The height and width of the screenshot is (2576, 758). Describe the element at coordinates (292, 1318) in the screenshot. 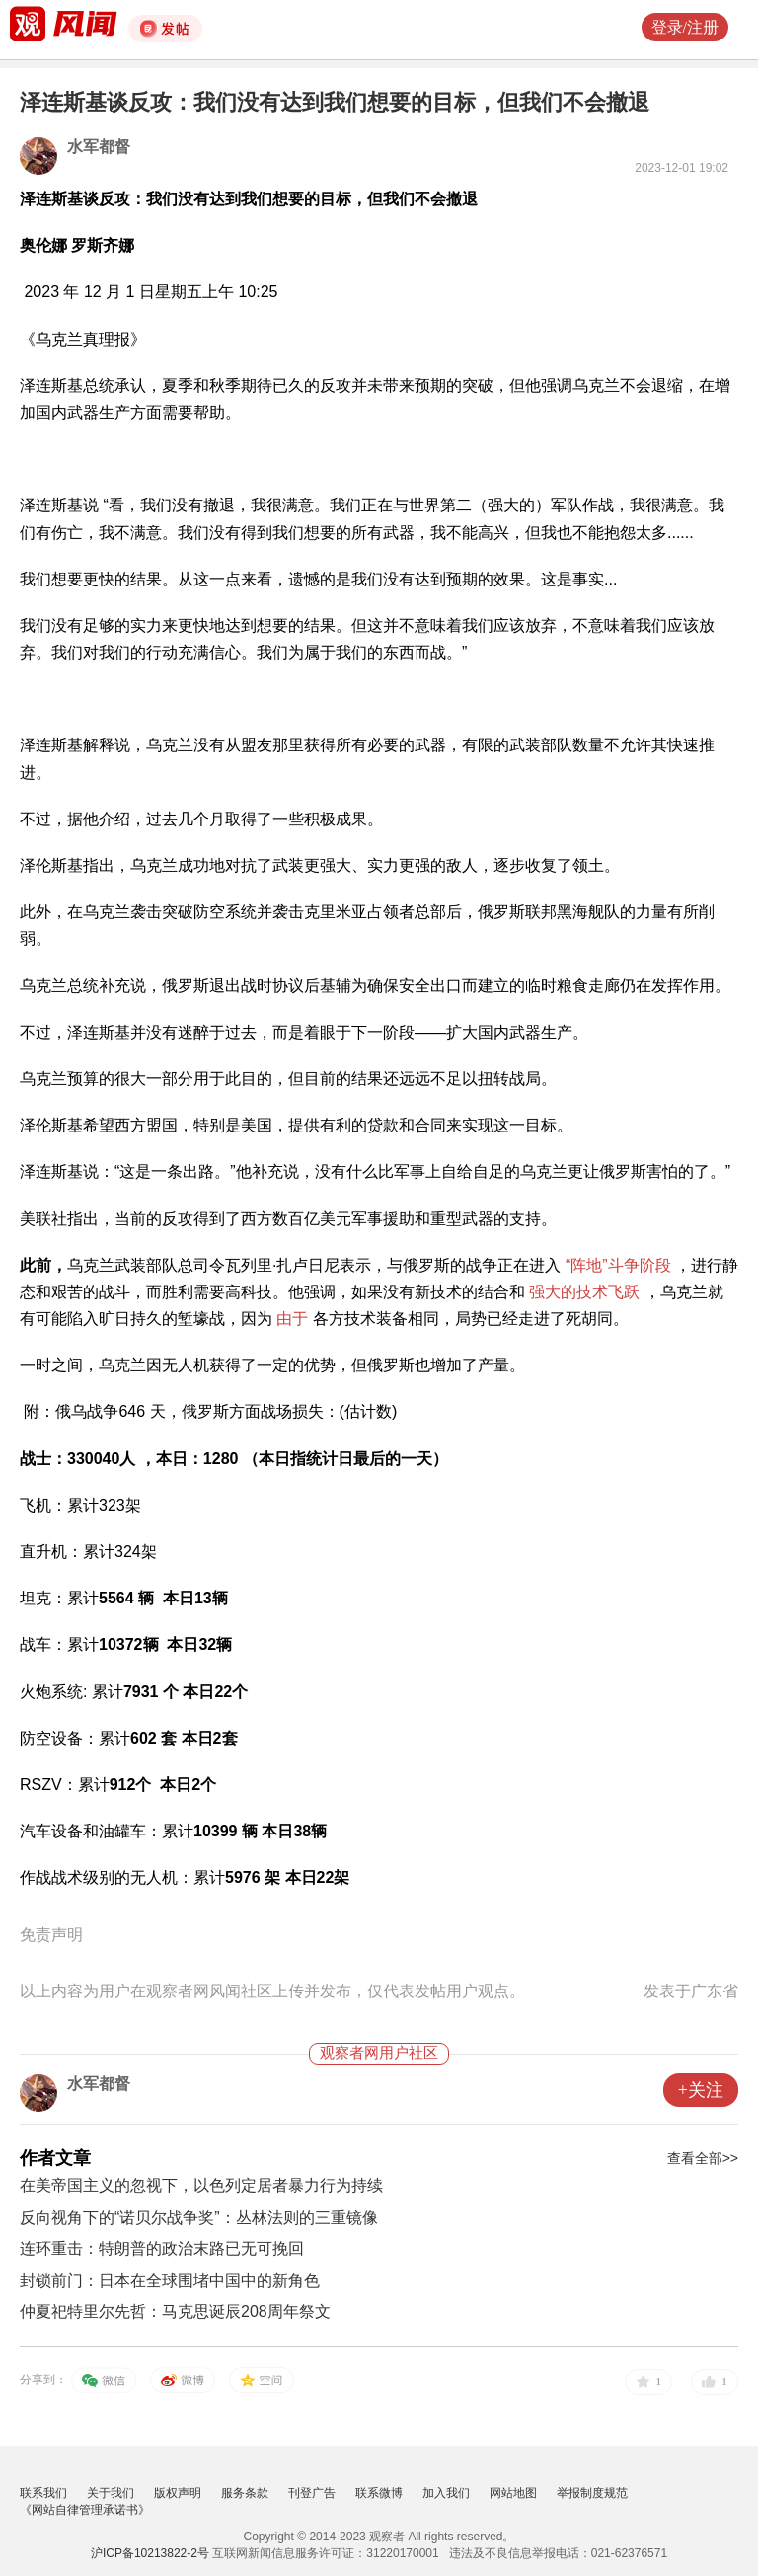

I see `由于` at that location.